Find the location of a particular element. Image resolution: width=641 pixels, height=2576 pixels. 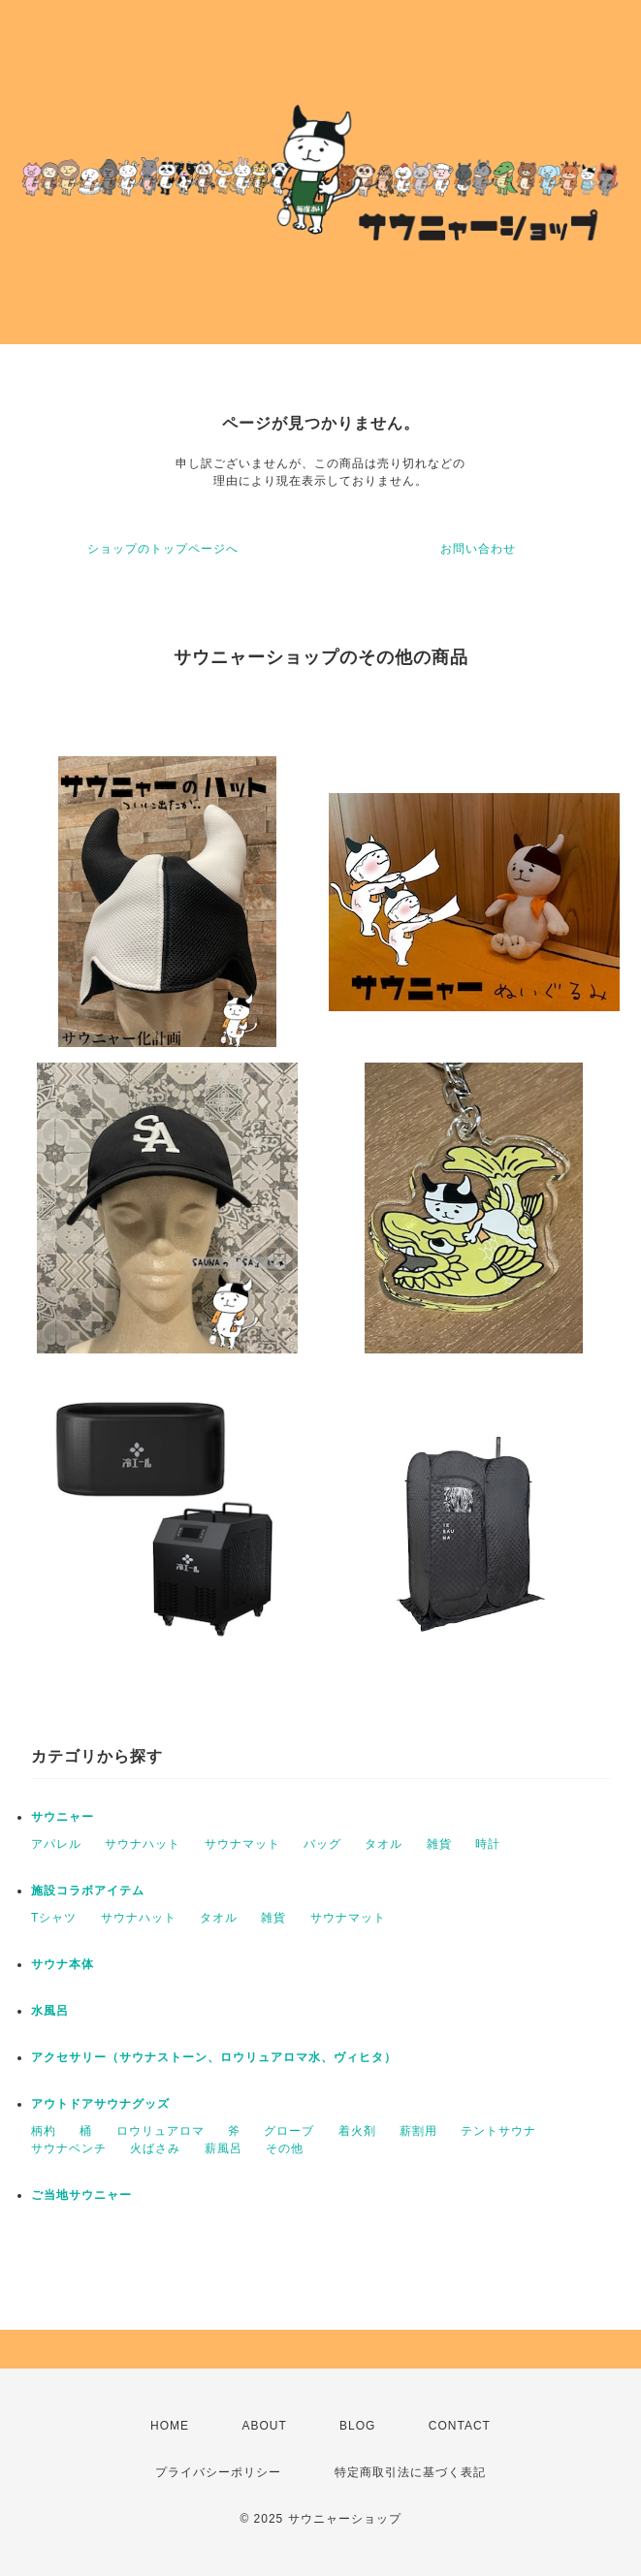

サウナハット is located at coordinates (142, 1844).